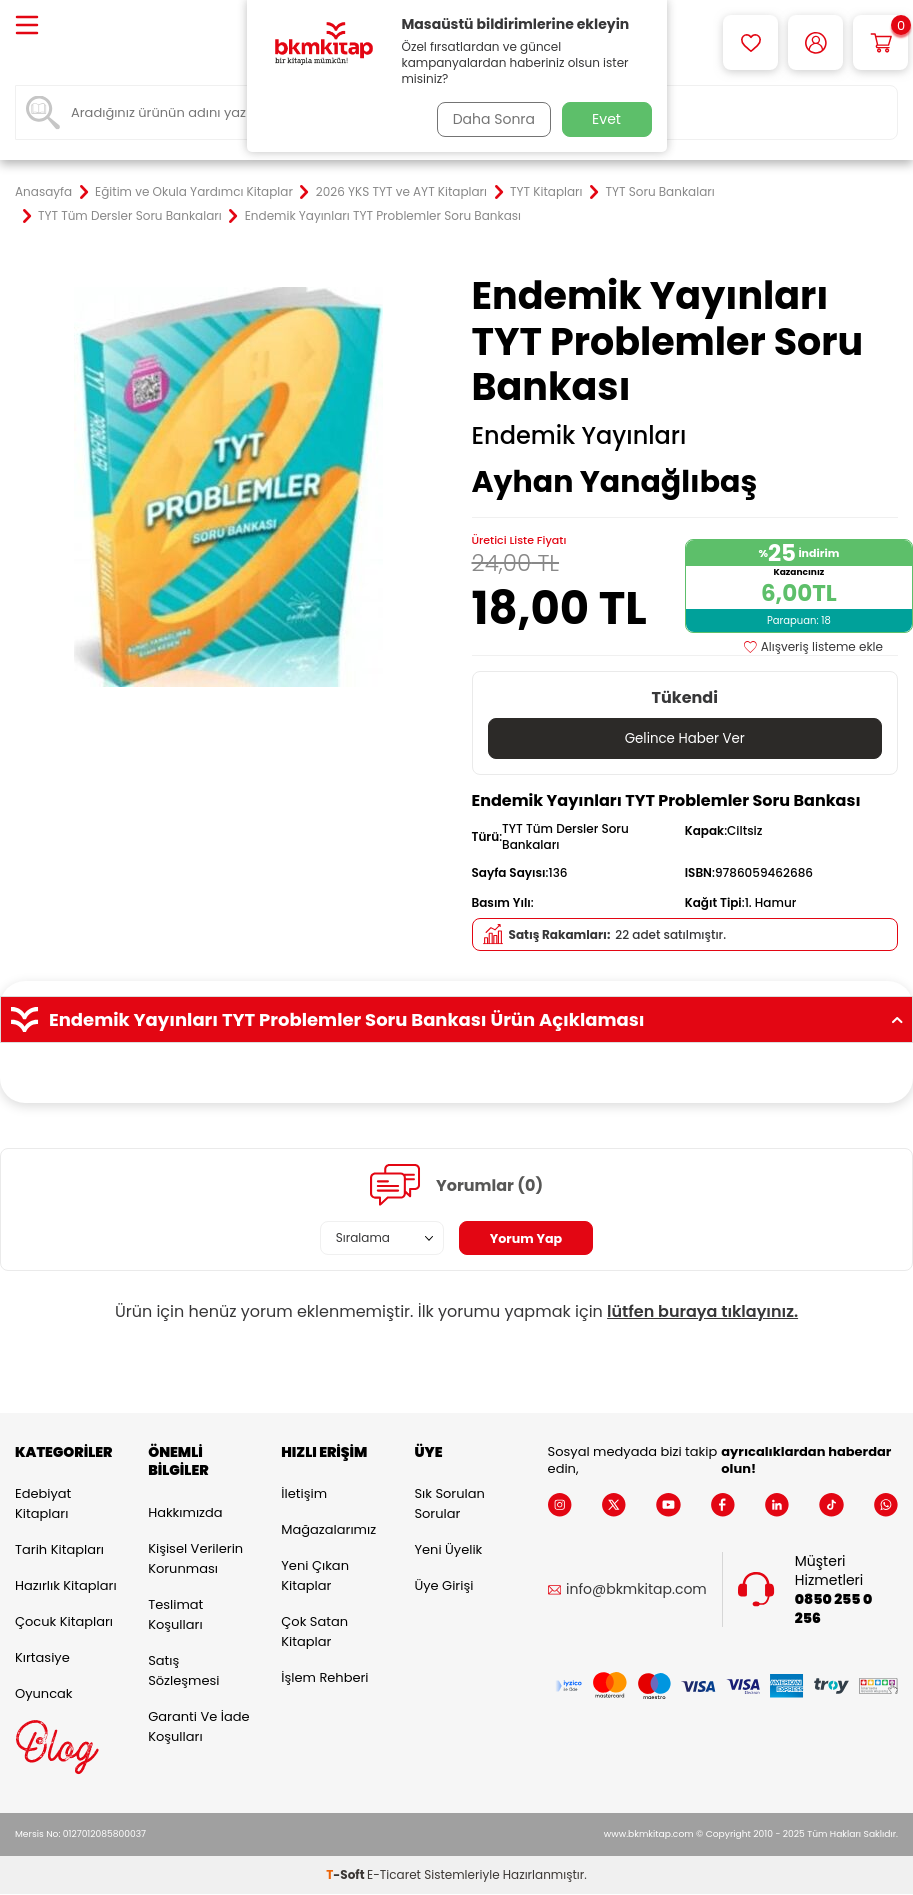 The height and width of the screenshot is (1895, 913). What do you see at coordinates (43, 1504) in the screenshot?
I see `Edebiyat Kitapları` at bounding box center [43, 1504].